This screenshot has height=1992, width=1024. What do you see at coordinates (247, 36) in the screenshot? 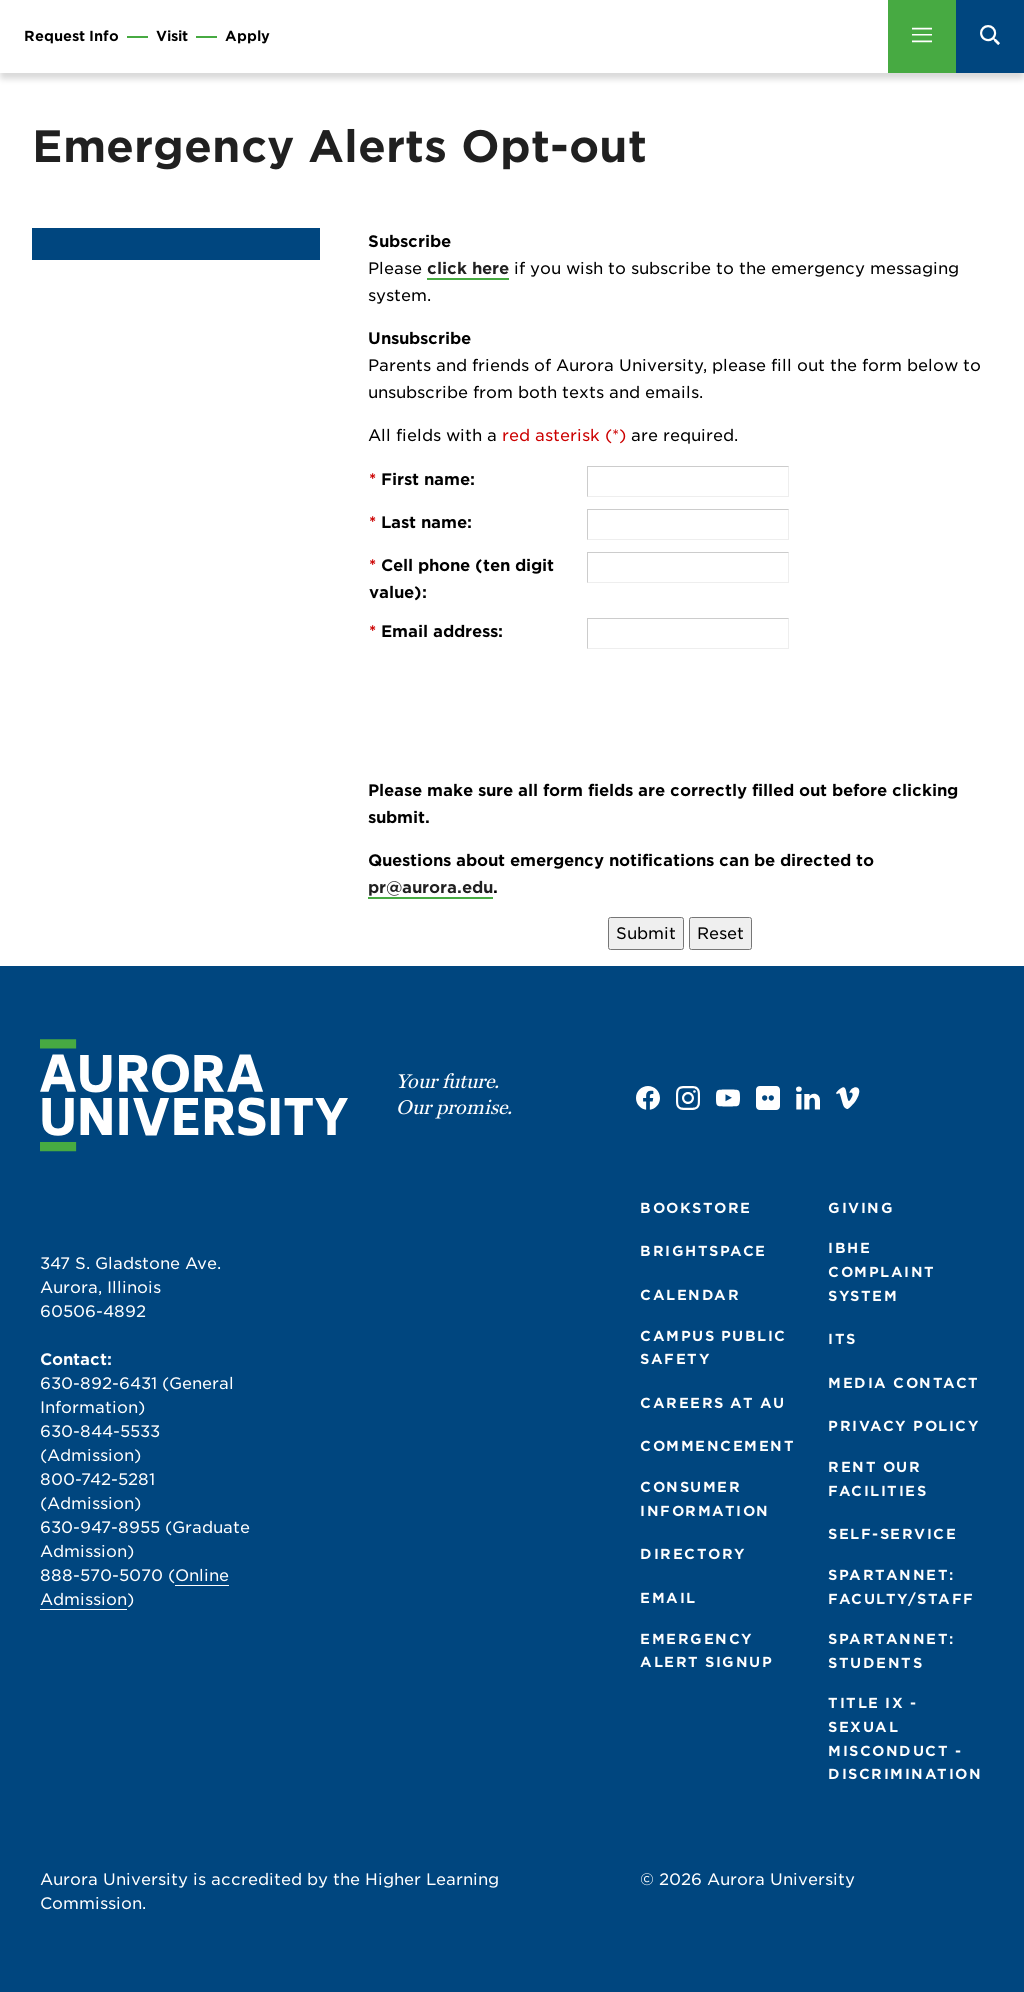
I see `Apply` at bounding box center [247, 36].